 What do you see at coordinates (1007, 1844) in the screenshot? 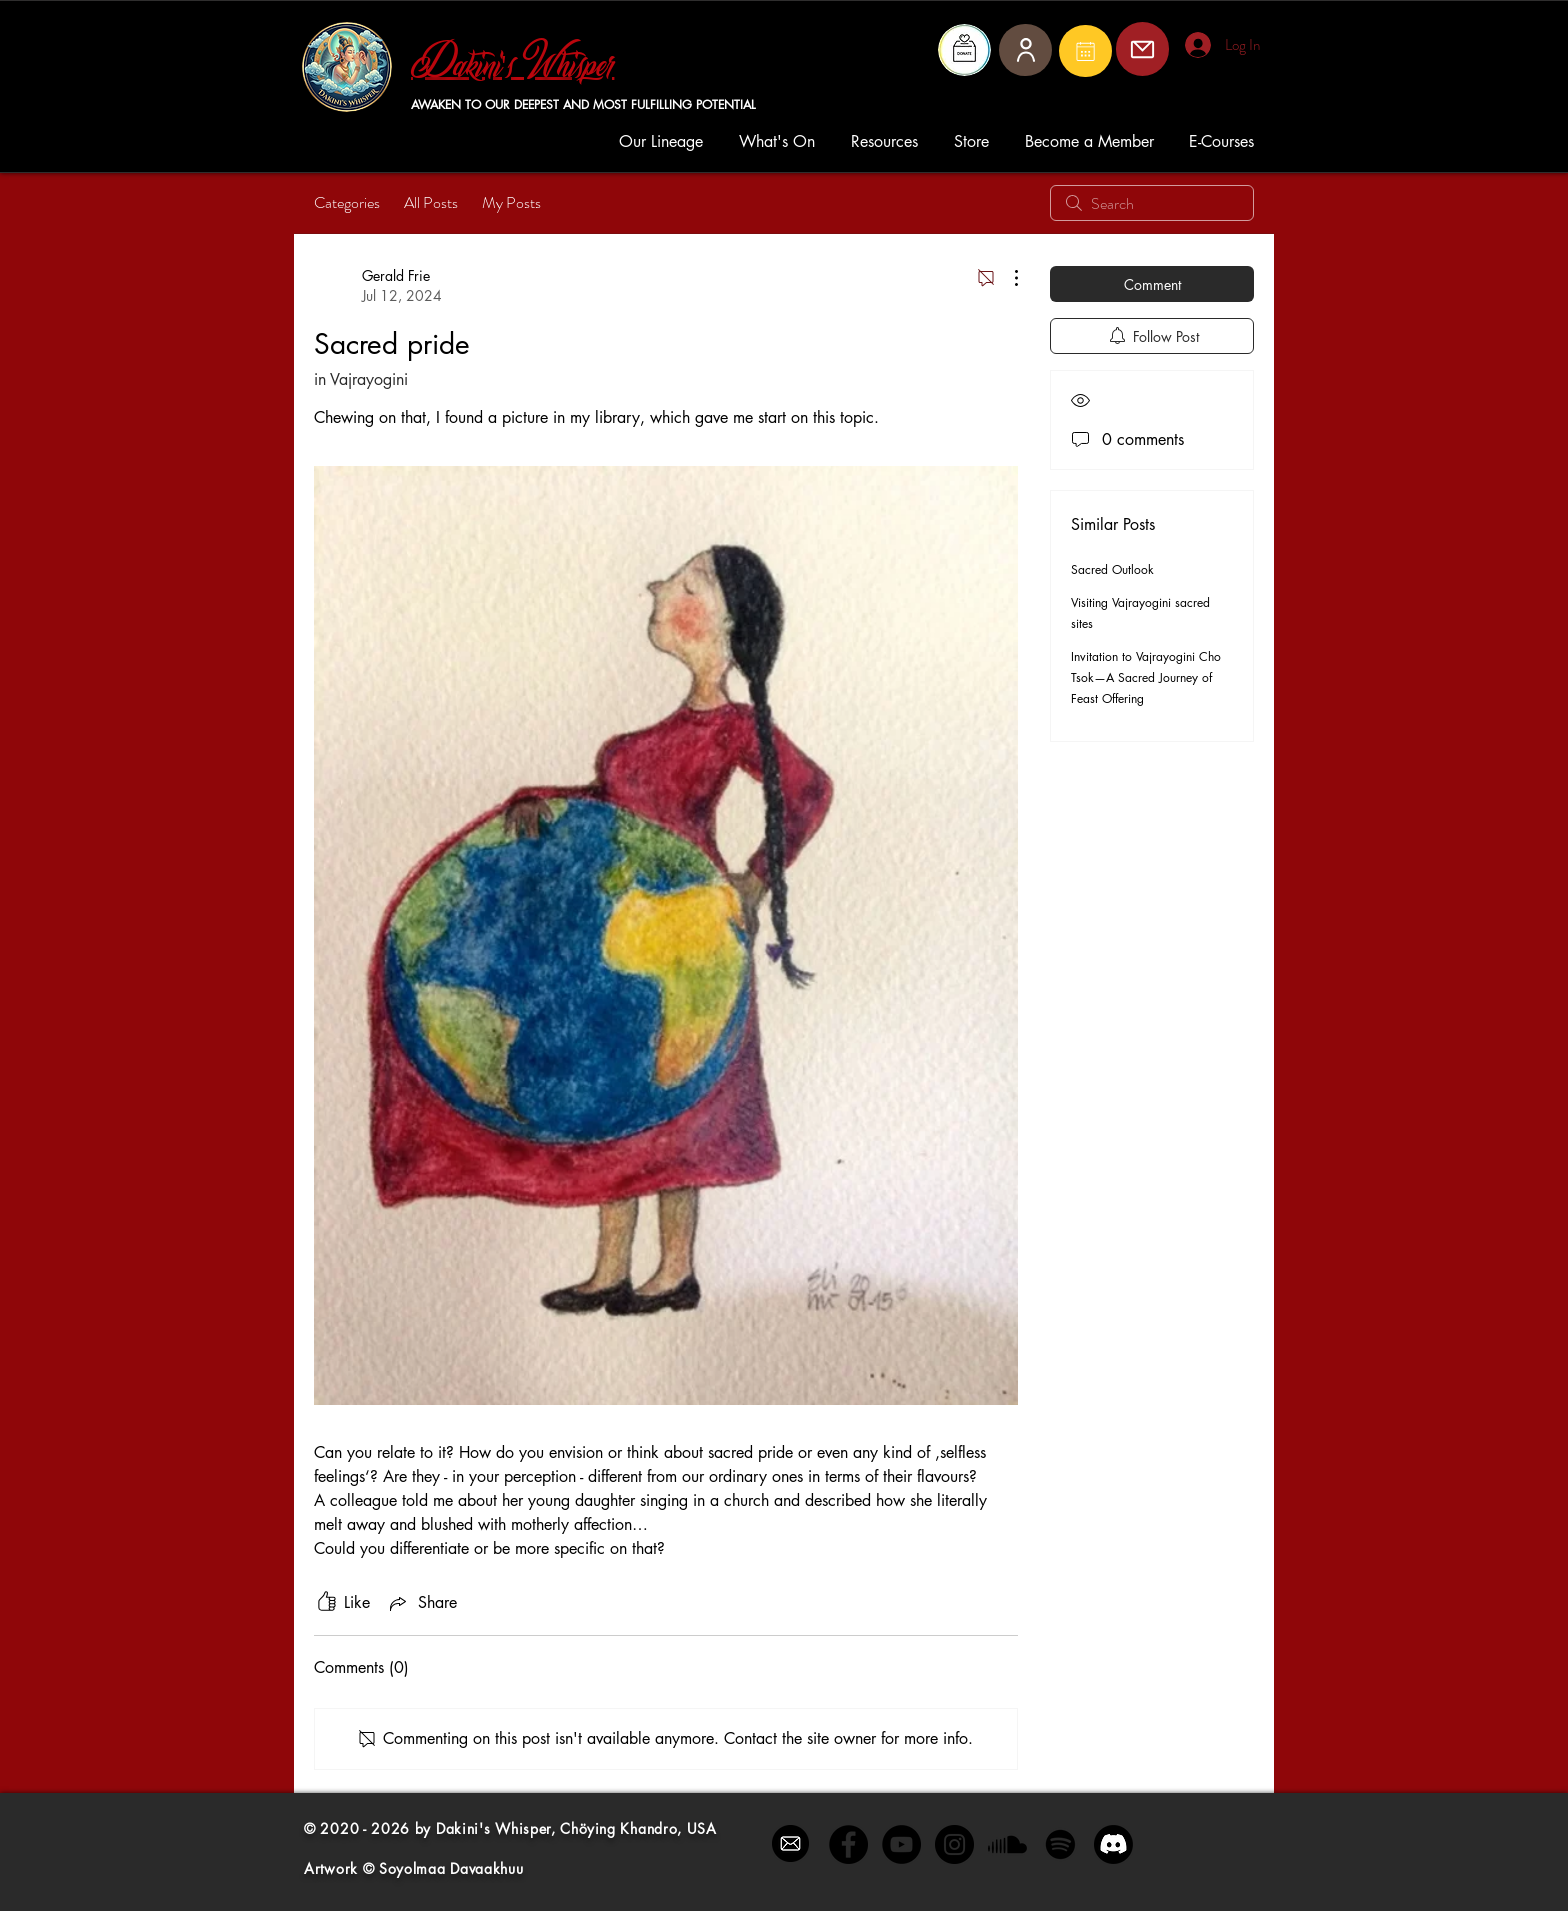
I see `[Soundcloud]` at bounding box center [1007, 1844].